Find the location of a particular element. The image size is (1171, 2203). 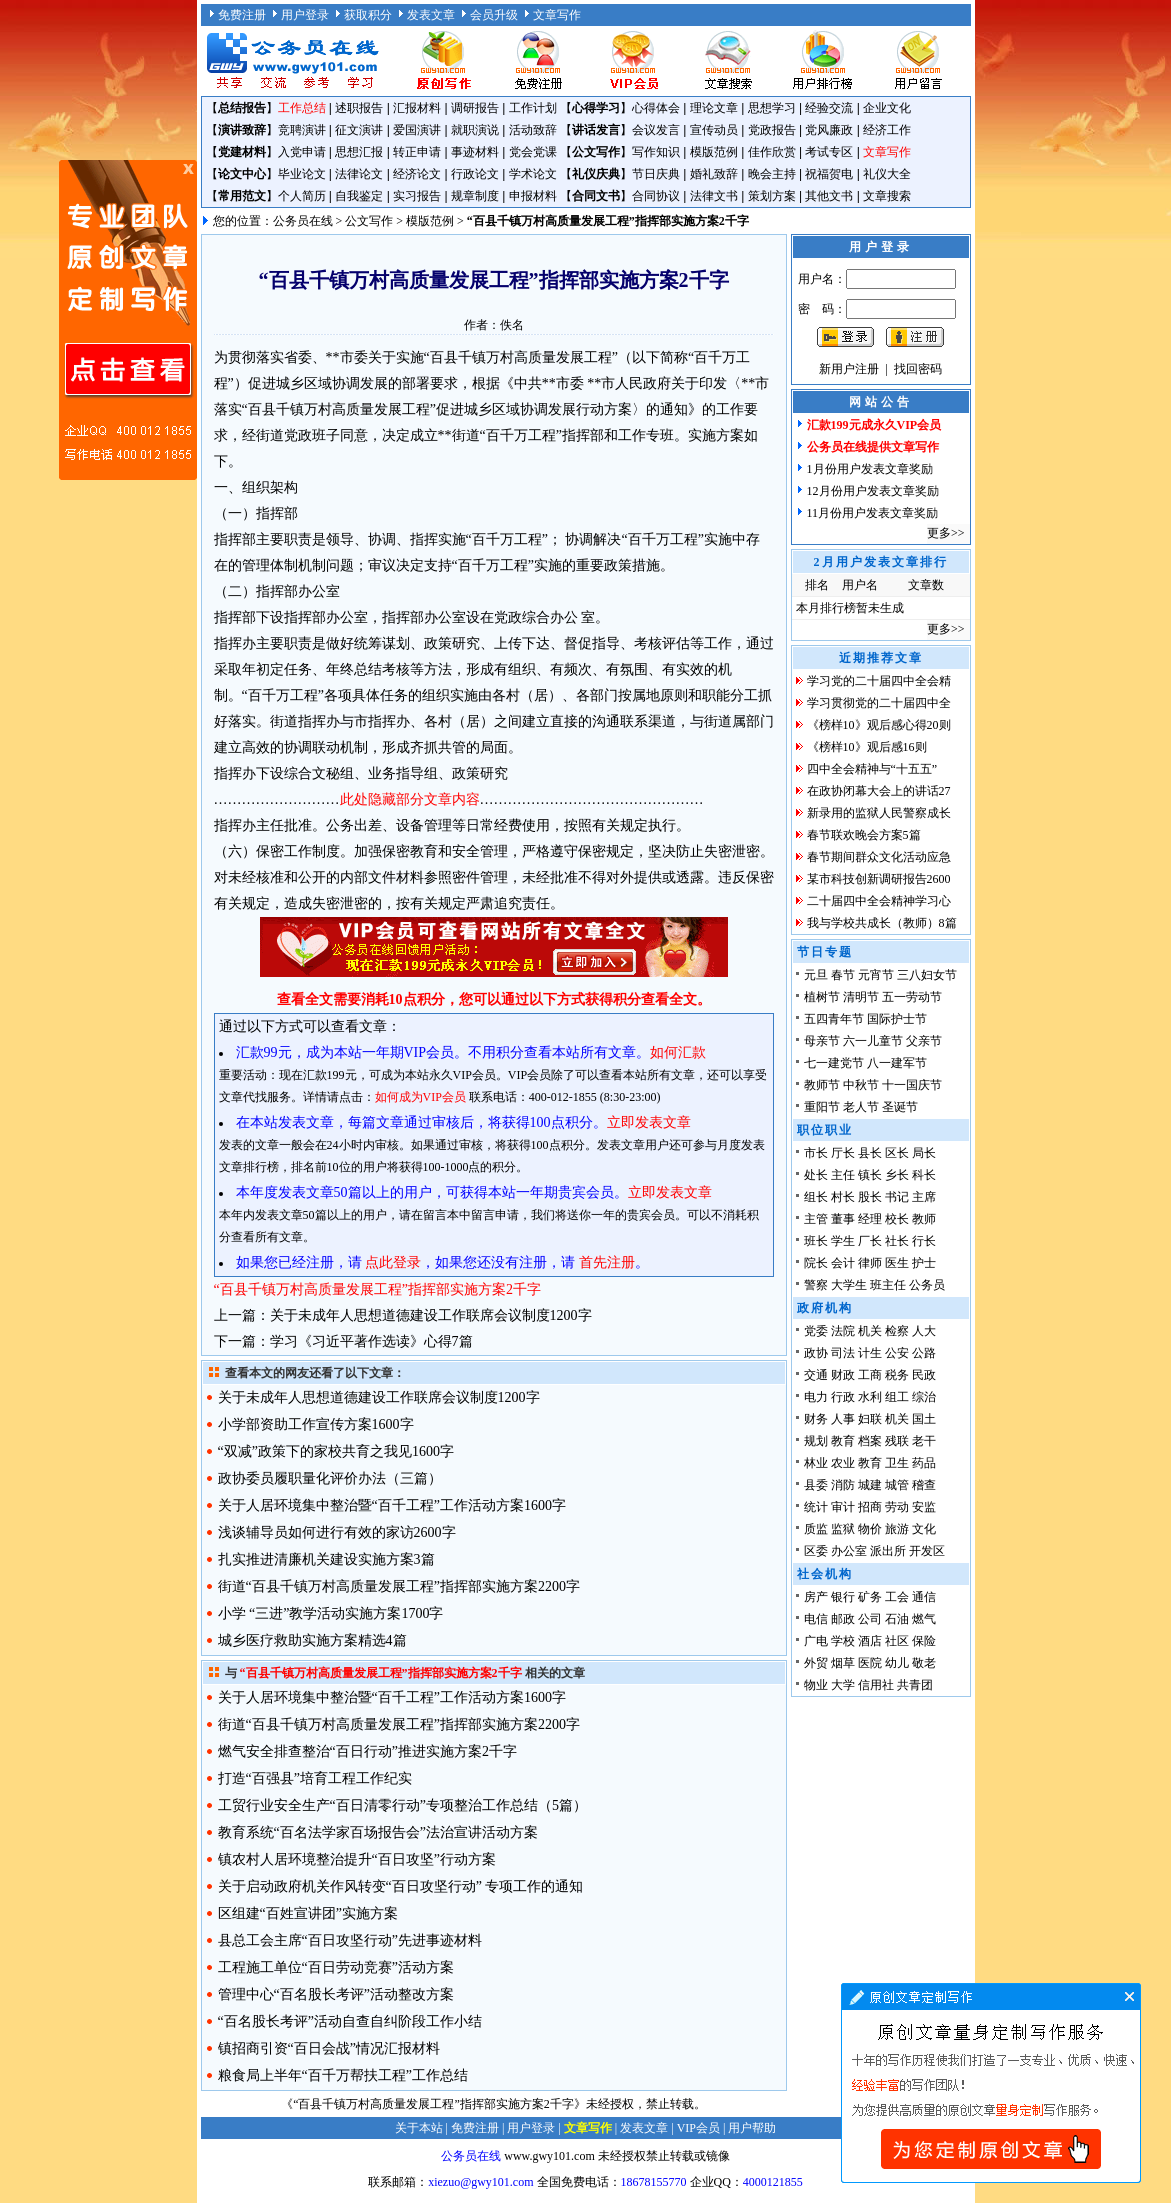

汇报材料 is located at coordinates (417, 108).